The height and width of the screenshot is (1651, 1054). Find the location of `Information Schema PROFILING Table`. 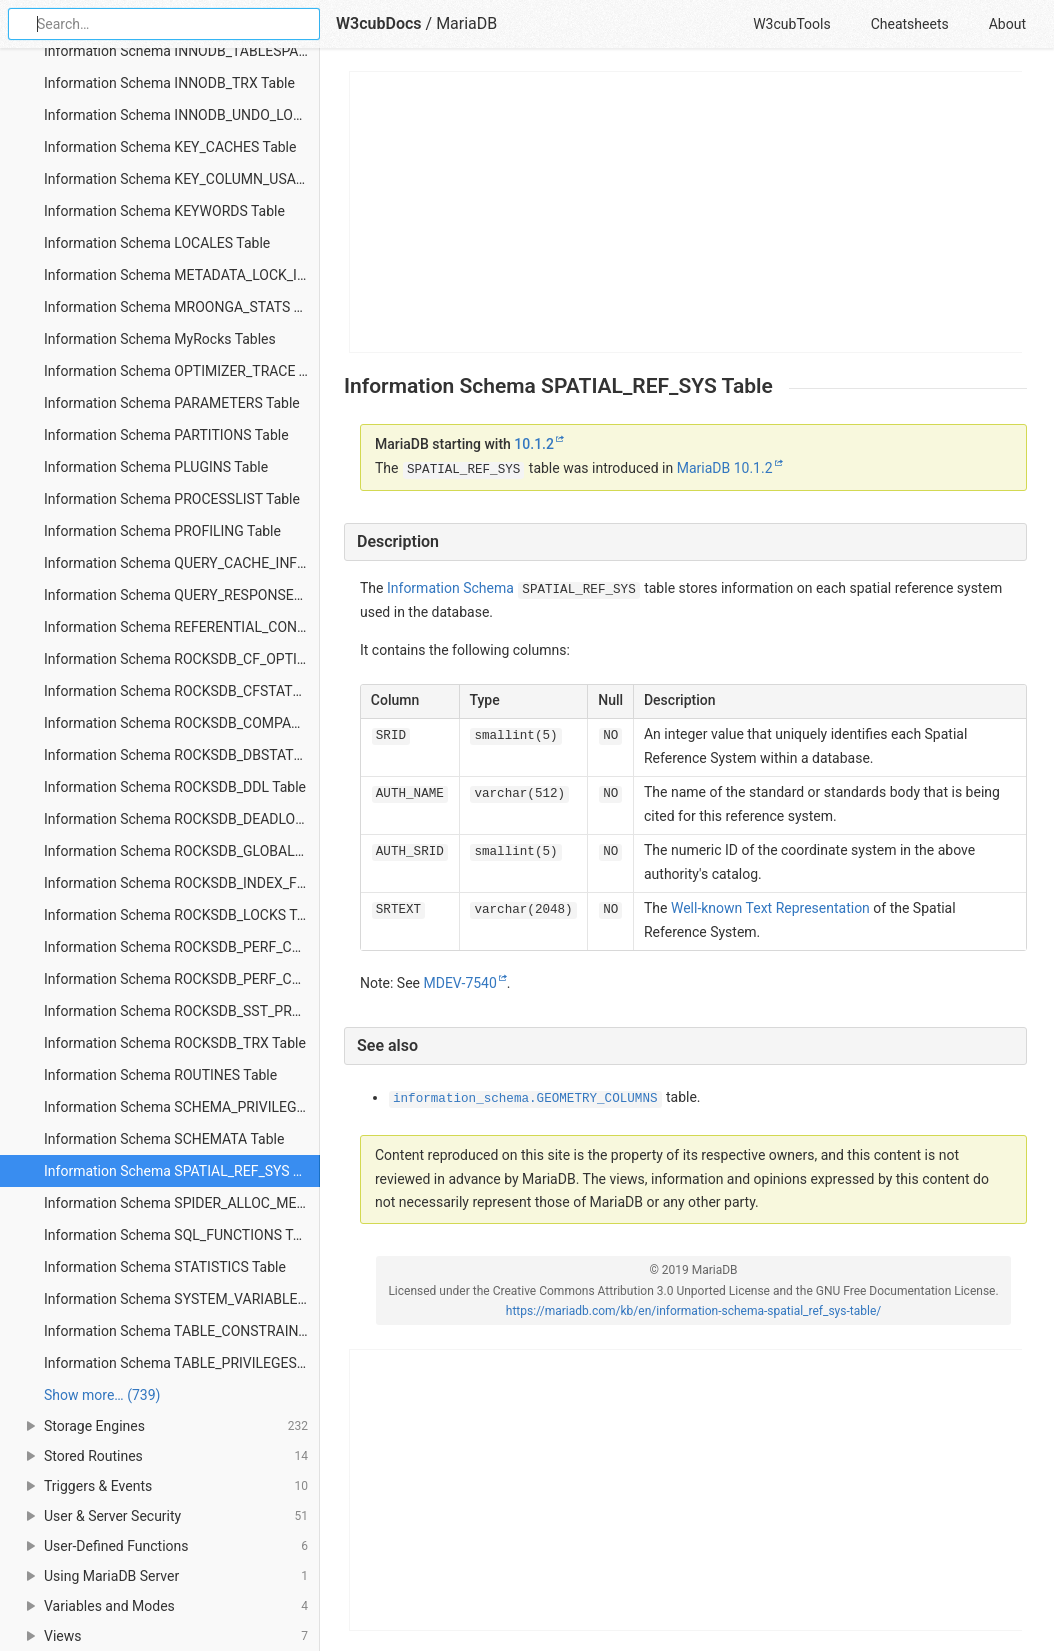

Information Schema PROFILING Table is located at coordinates (162, 531).